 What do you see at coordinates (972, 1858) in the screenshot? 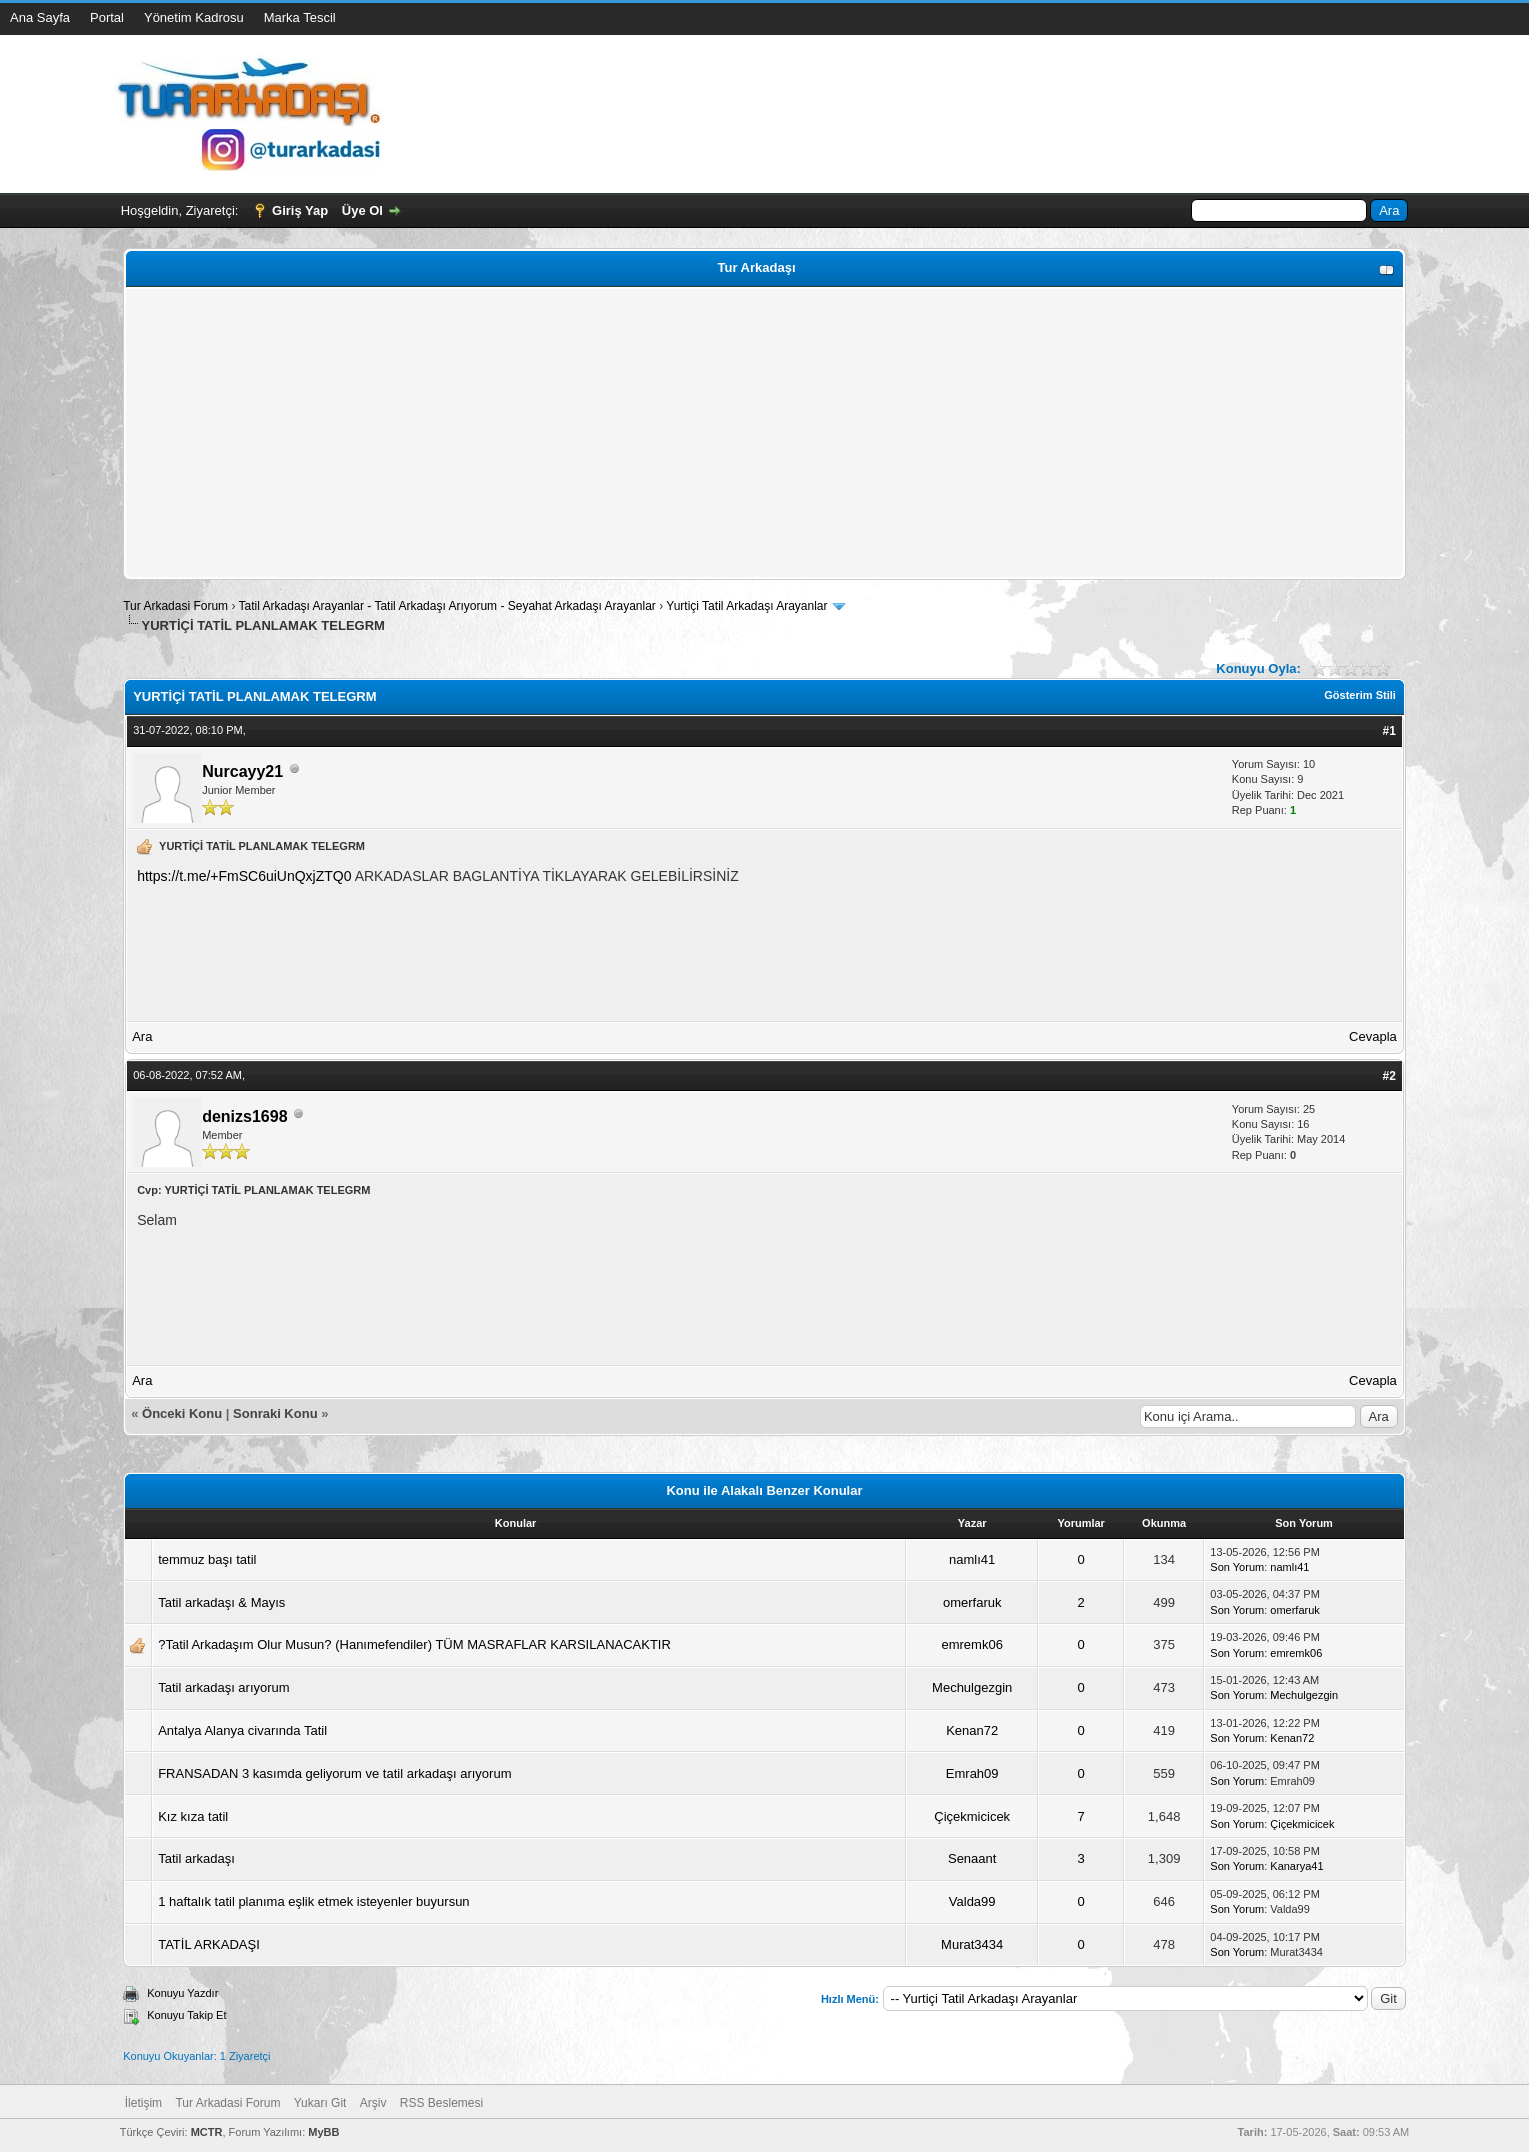
I see `Senaant` at bounding box center [972, 1858].